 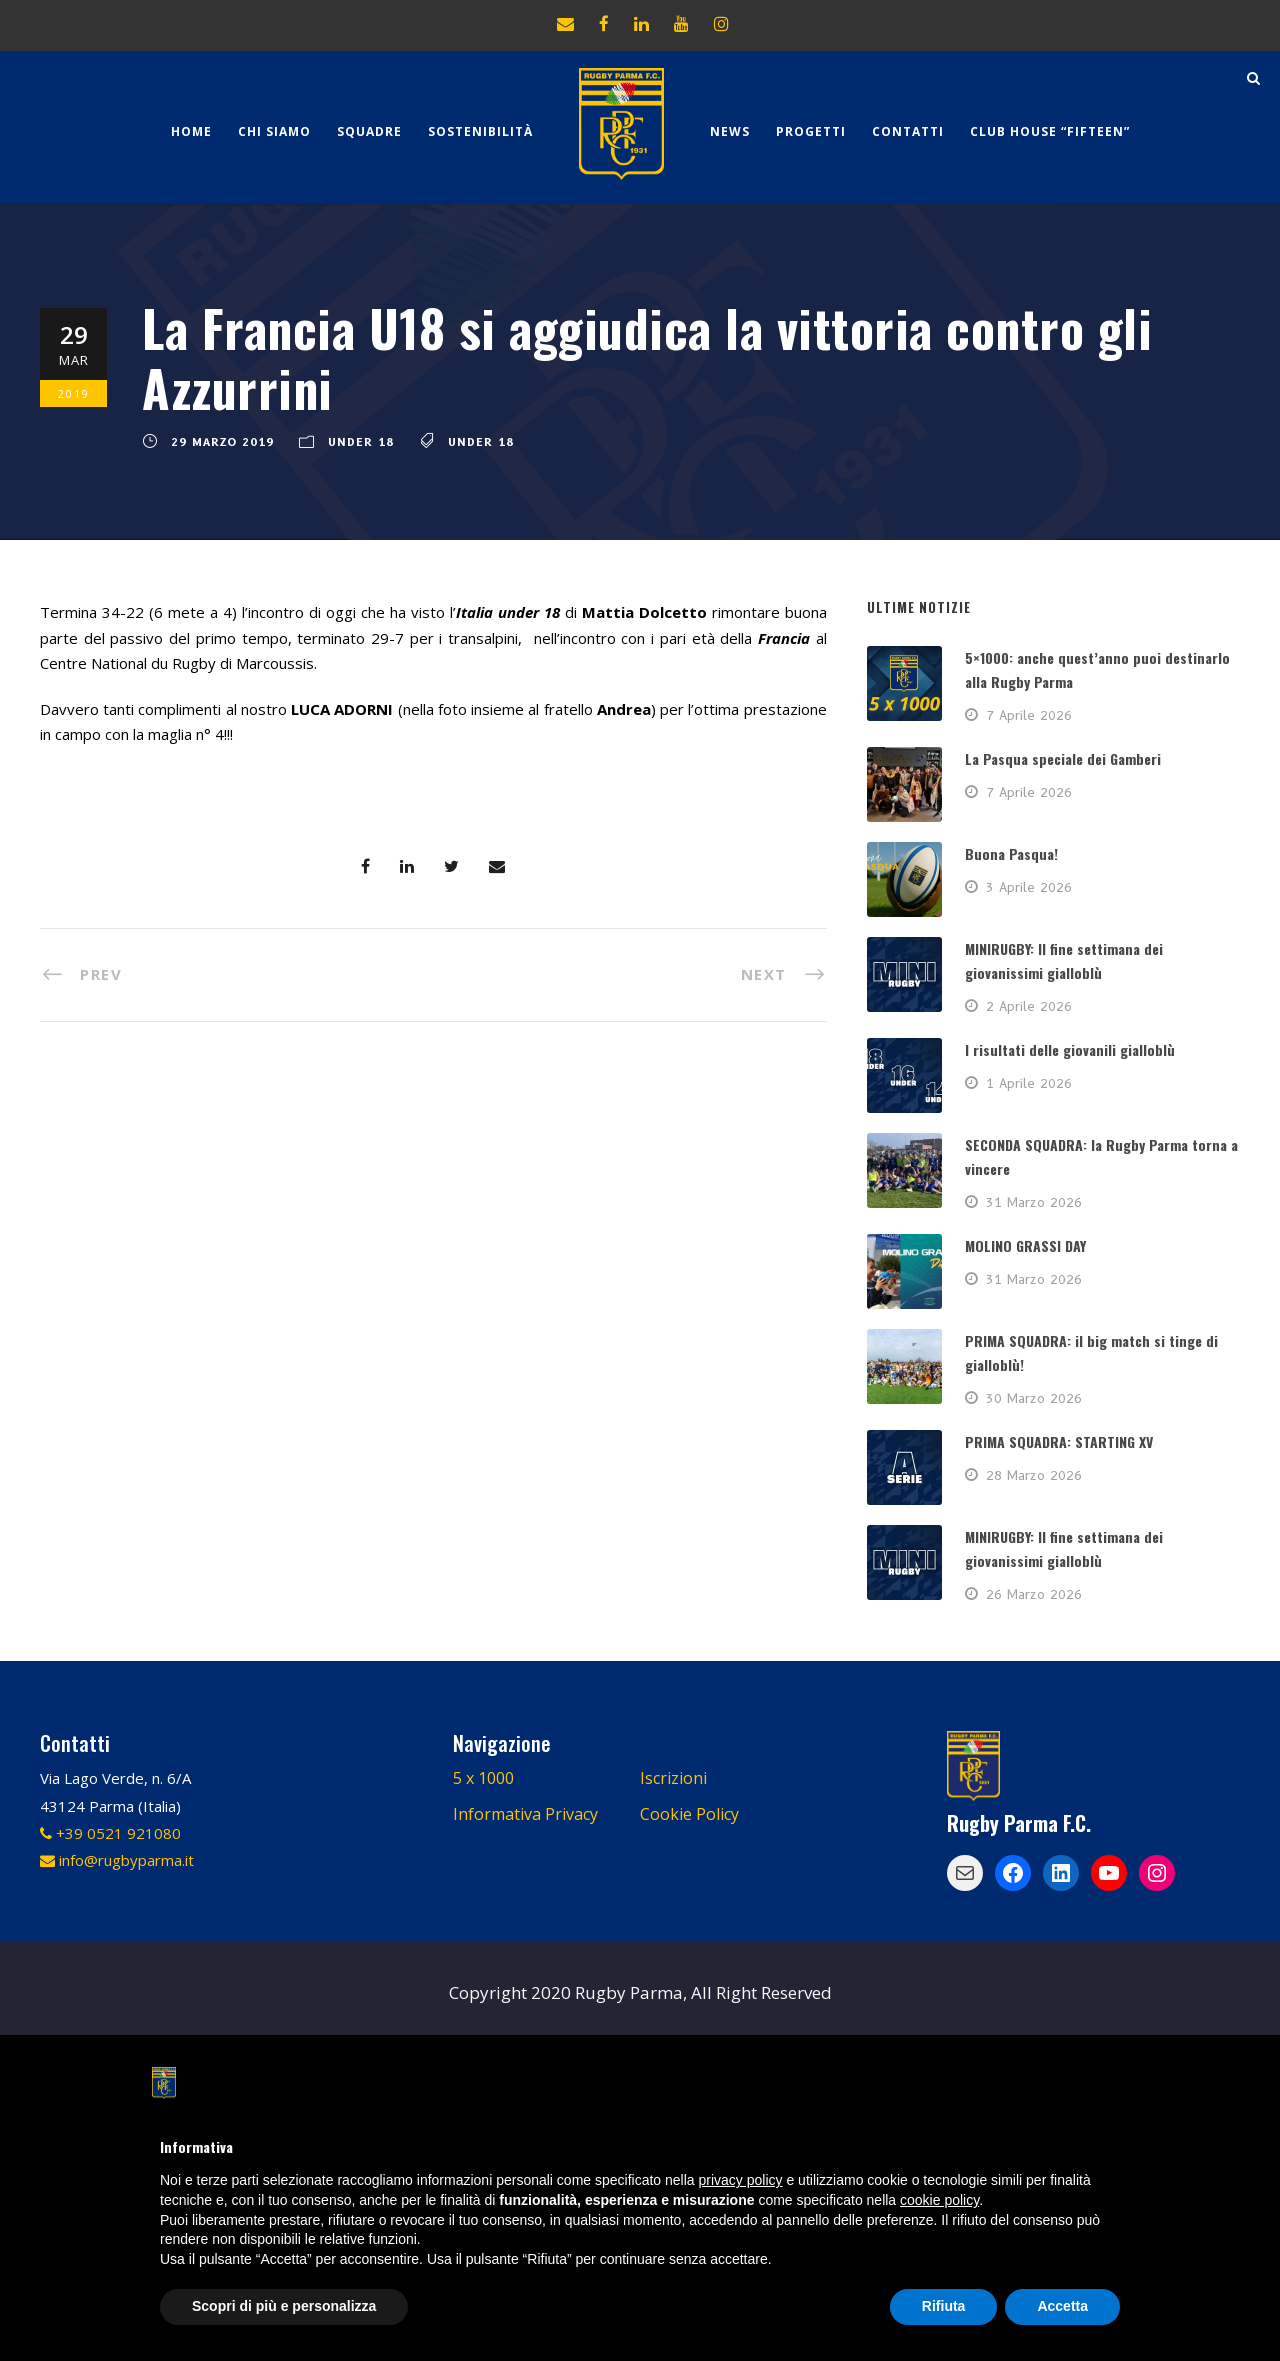 I want to click on Cookie Policy, so click(x=689, y=1814).